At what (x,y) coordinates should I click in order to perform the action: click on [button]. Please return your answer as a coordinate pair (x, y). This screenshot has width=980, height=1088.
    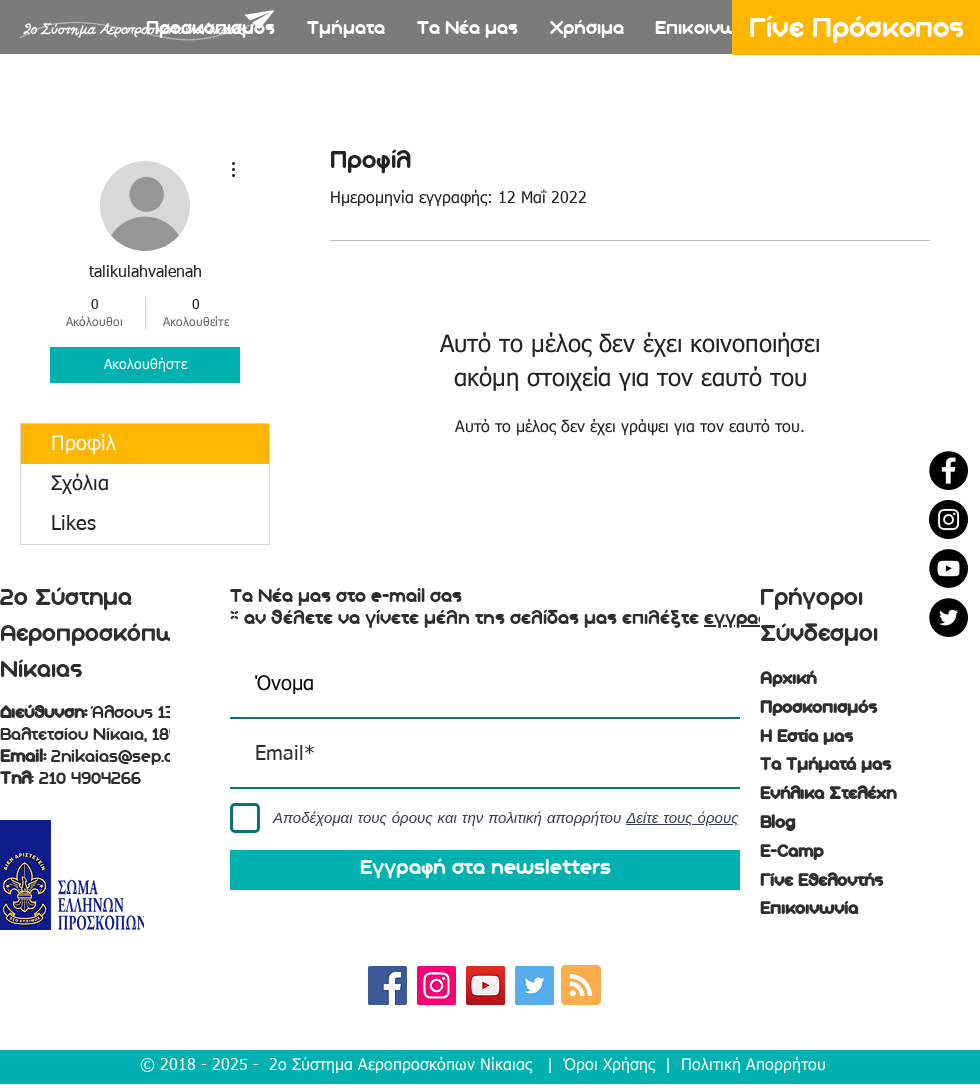
    Looking at the image, I should click on (346, 30).